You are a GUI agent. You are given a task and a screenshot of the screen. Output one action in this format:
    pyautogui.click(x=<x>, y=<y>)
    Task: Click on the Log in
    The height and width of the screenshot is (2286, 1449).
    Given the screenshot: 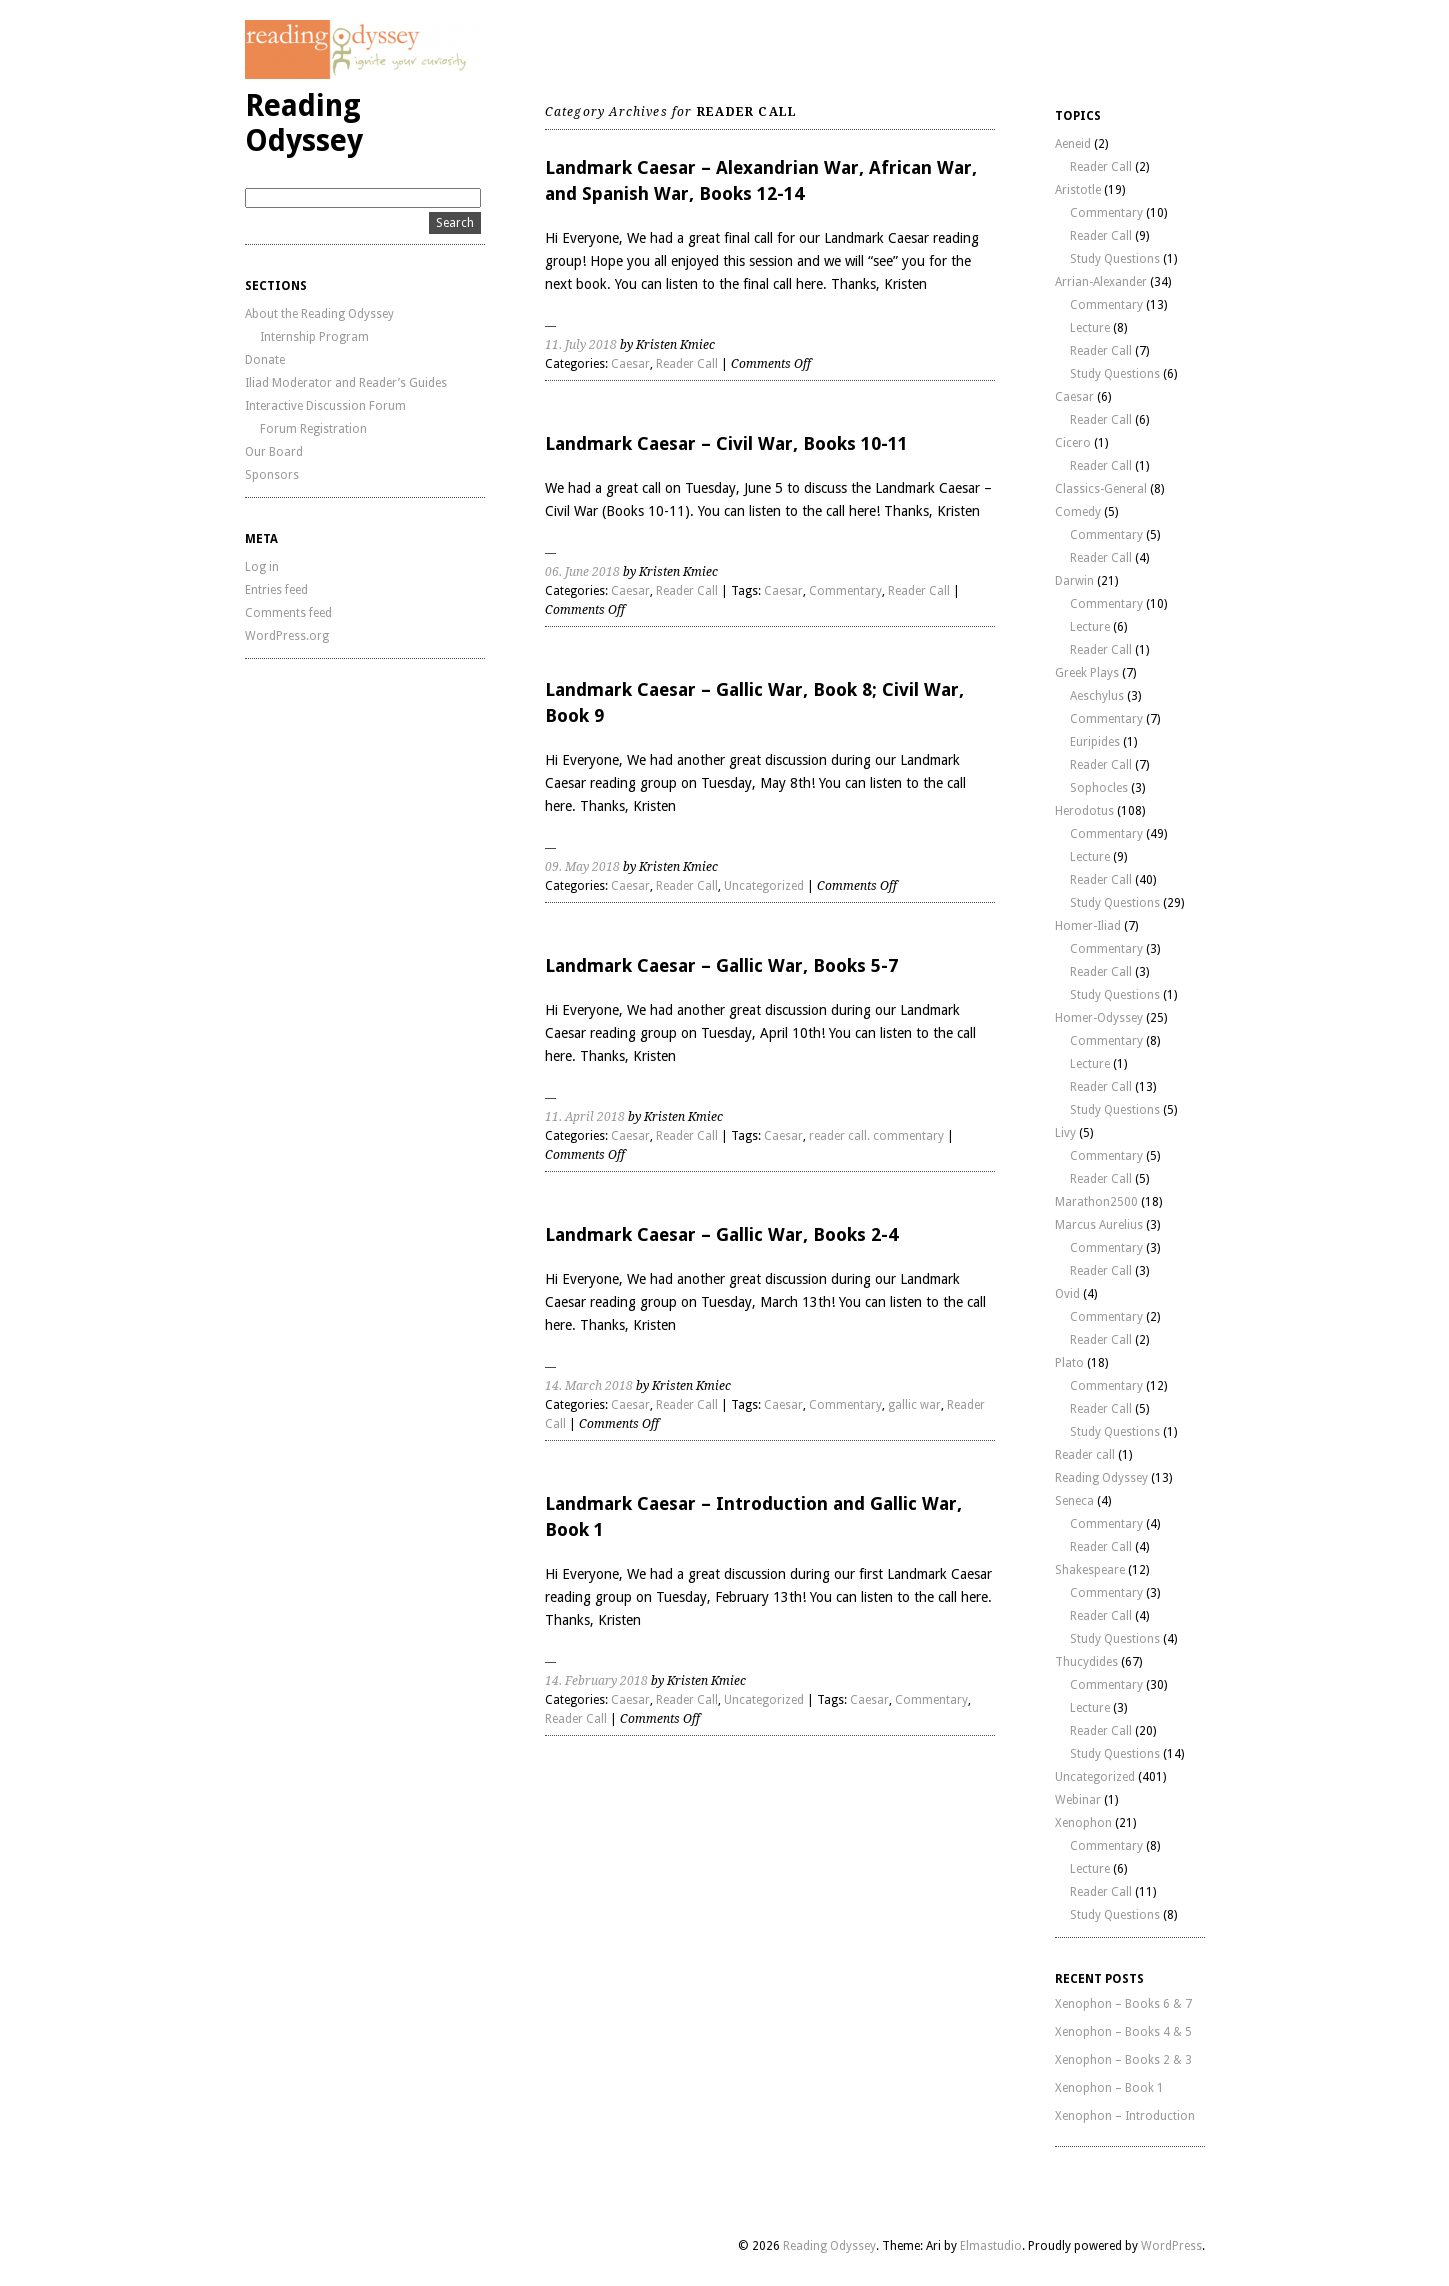 What is the action you would take?
    pyautogui.click(x=262, y=567)
    